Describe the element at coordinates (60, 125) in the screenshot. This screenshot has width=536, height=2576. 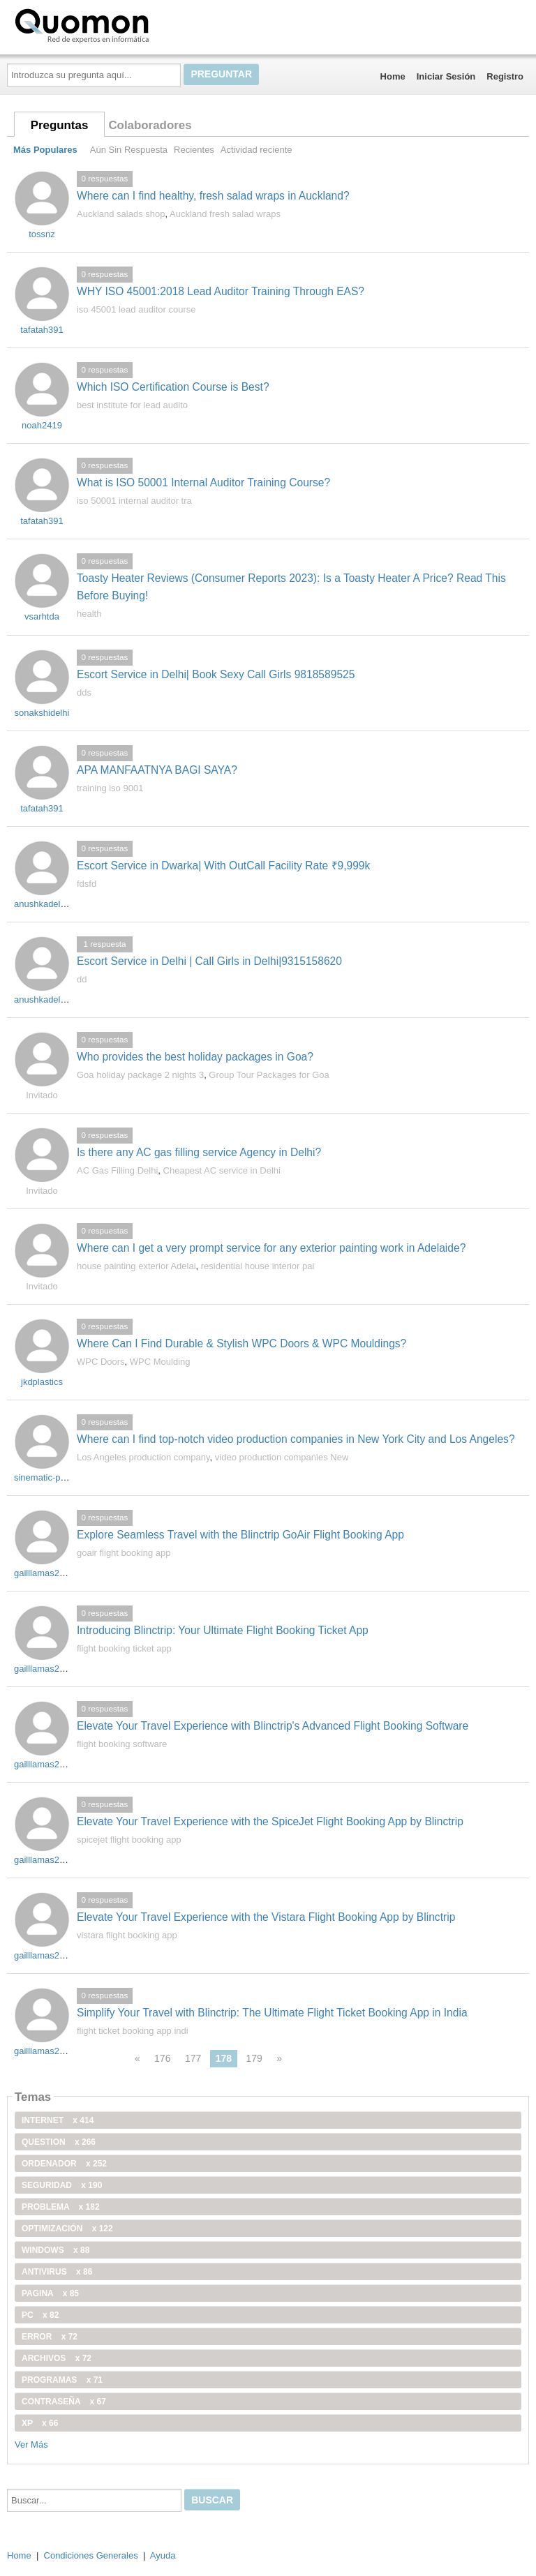
I see `Preguntas` at that location.